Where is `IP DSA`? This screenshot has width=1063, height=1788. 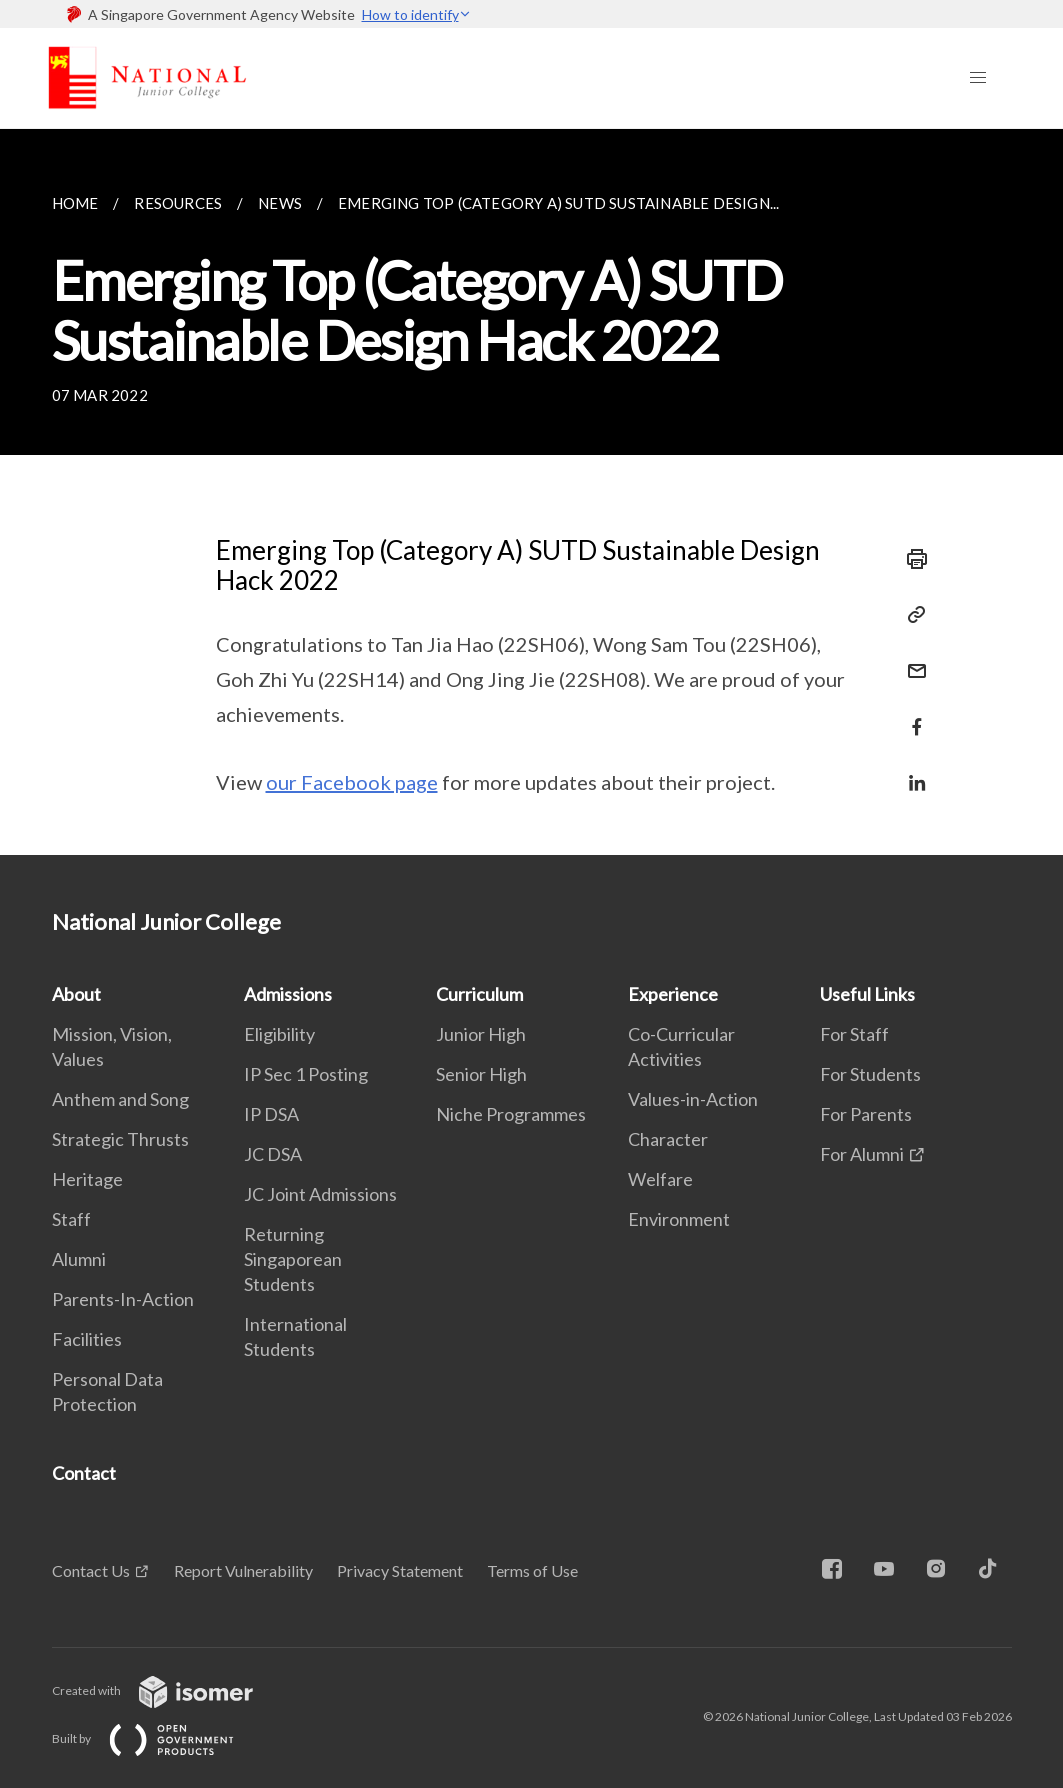
IP DSA is located at coordinates (271, 1114).